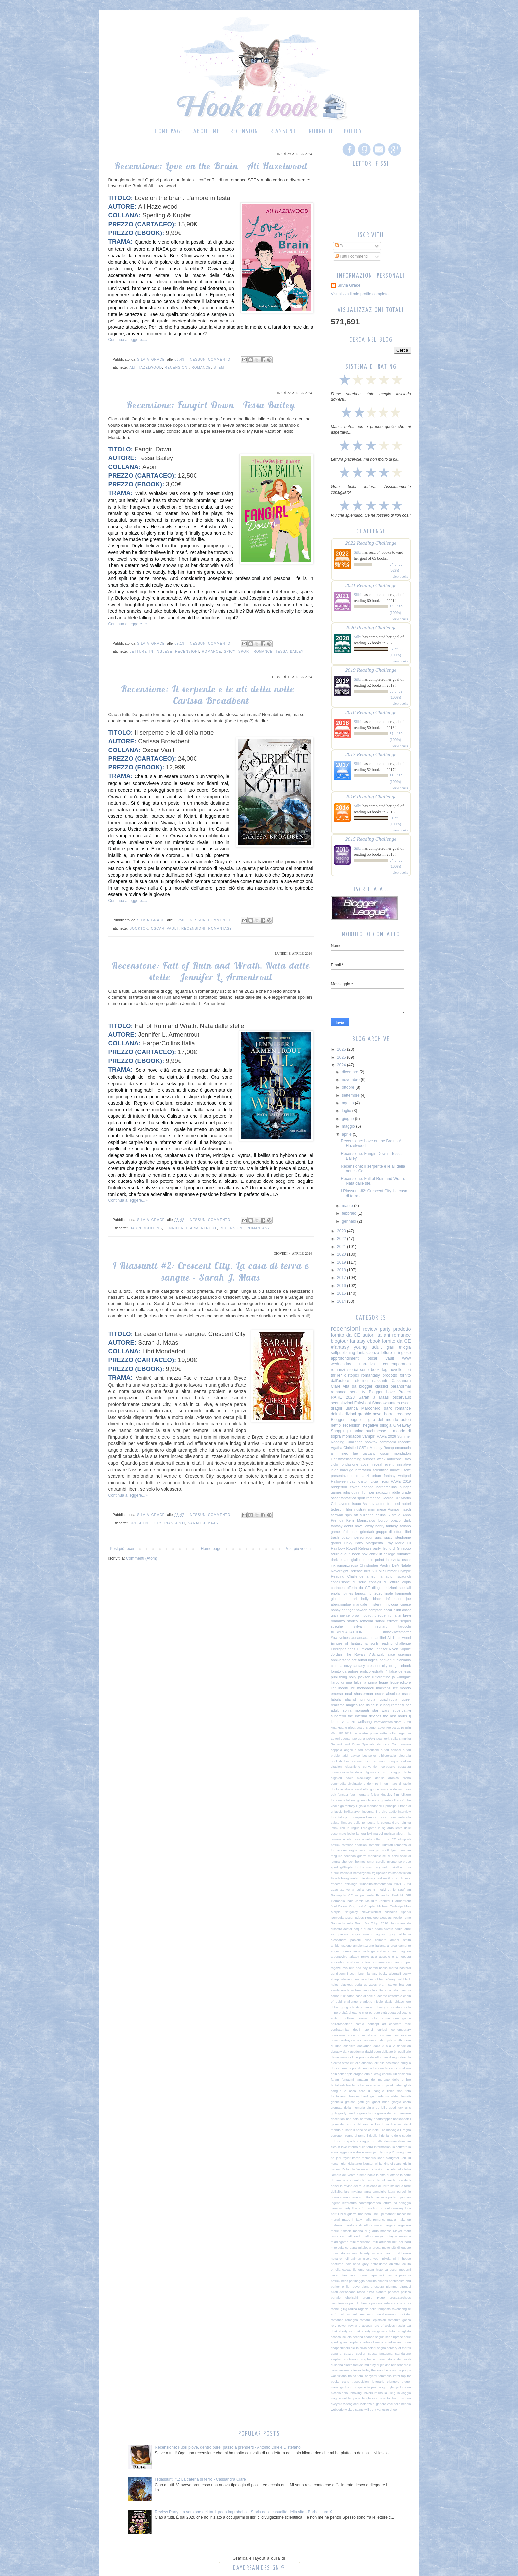 The width and height of the screenshot is (518, 2576). What do you see at coordinates (336, 2337) in the screenshot?
I see `scacchi` at bounding box center [336, 2337].